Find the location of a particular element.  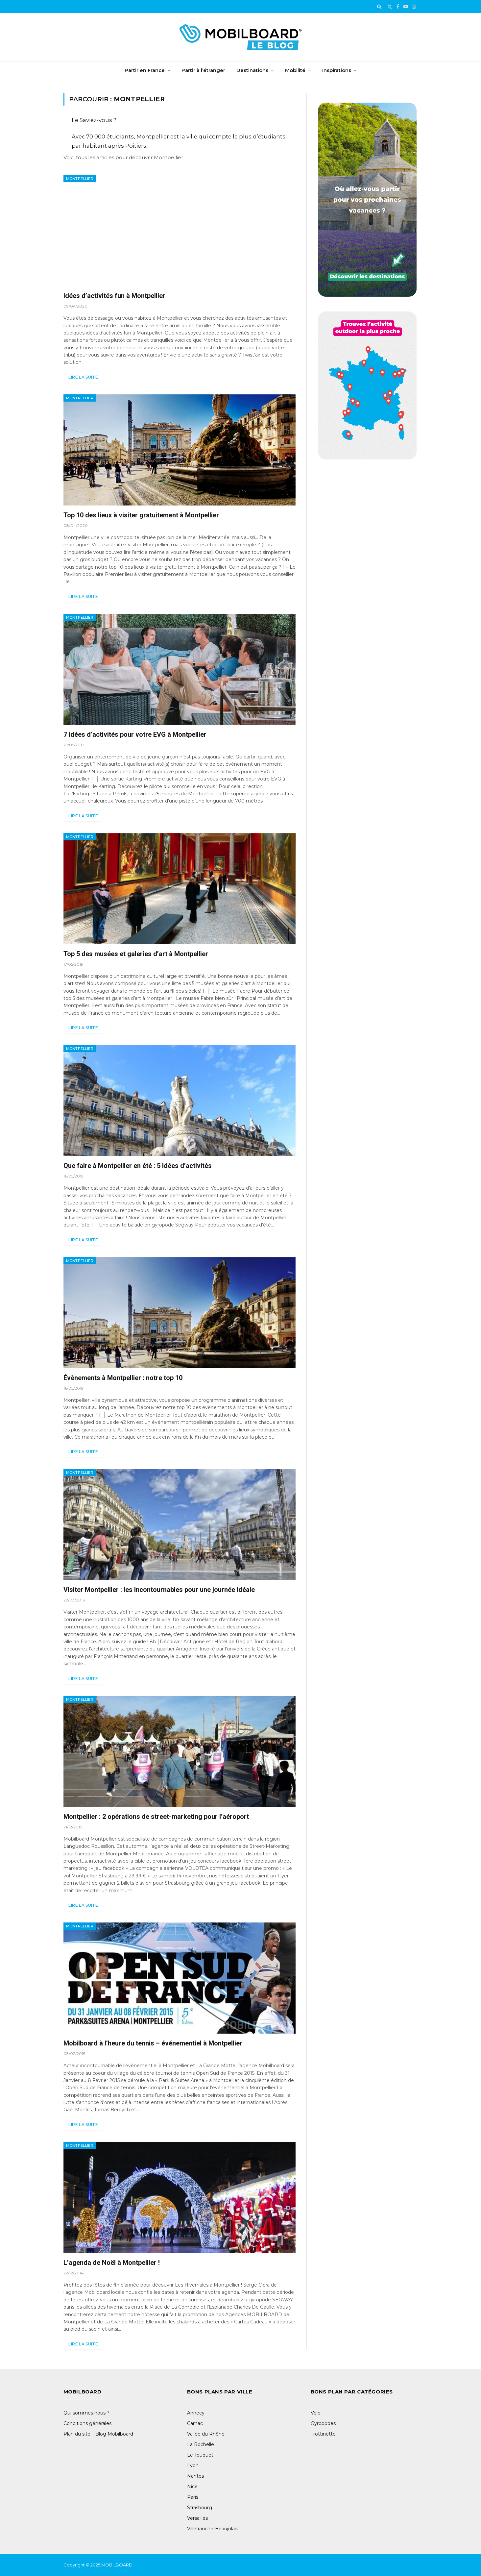

Lyon is located at coordinates (193, 2465).